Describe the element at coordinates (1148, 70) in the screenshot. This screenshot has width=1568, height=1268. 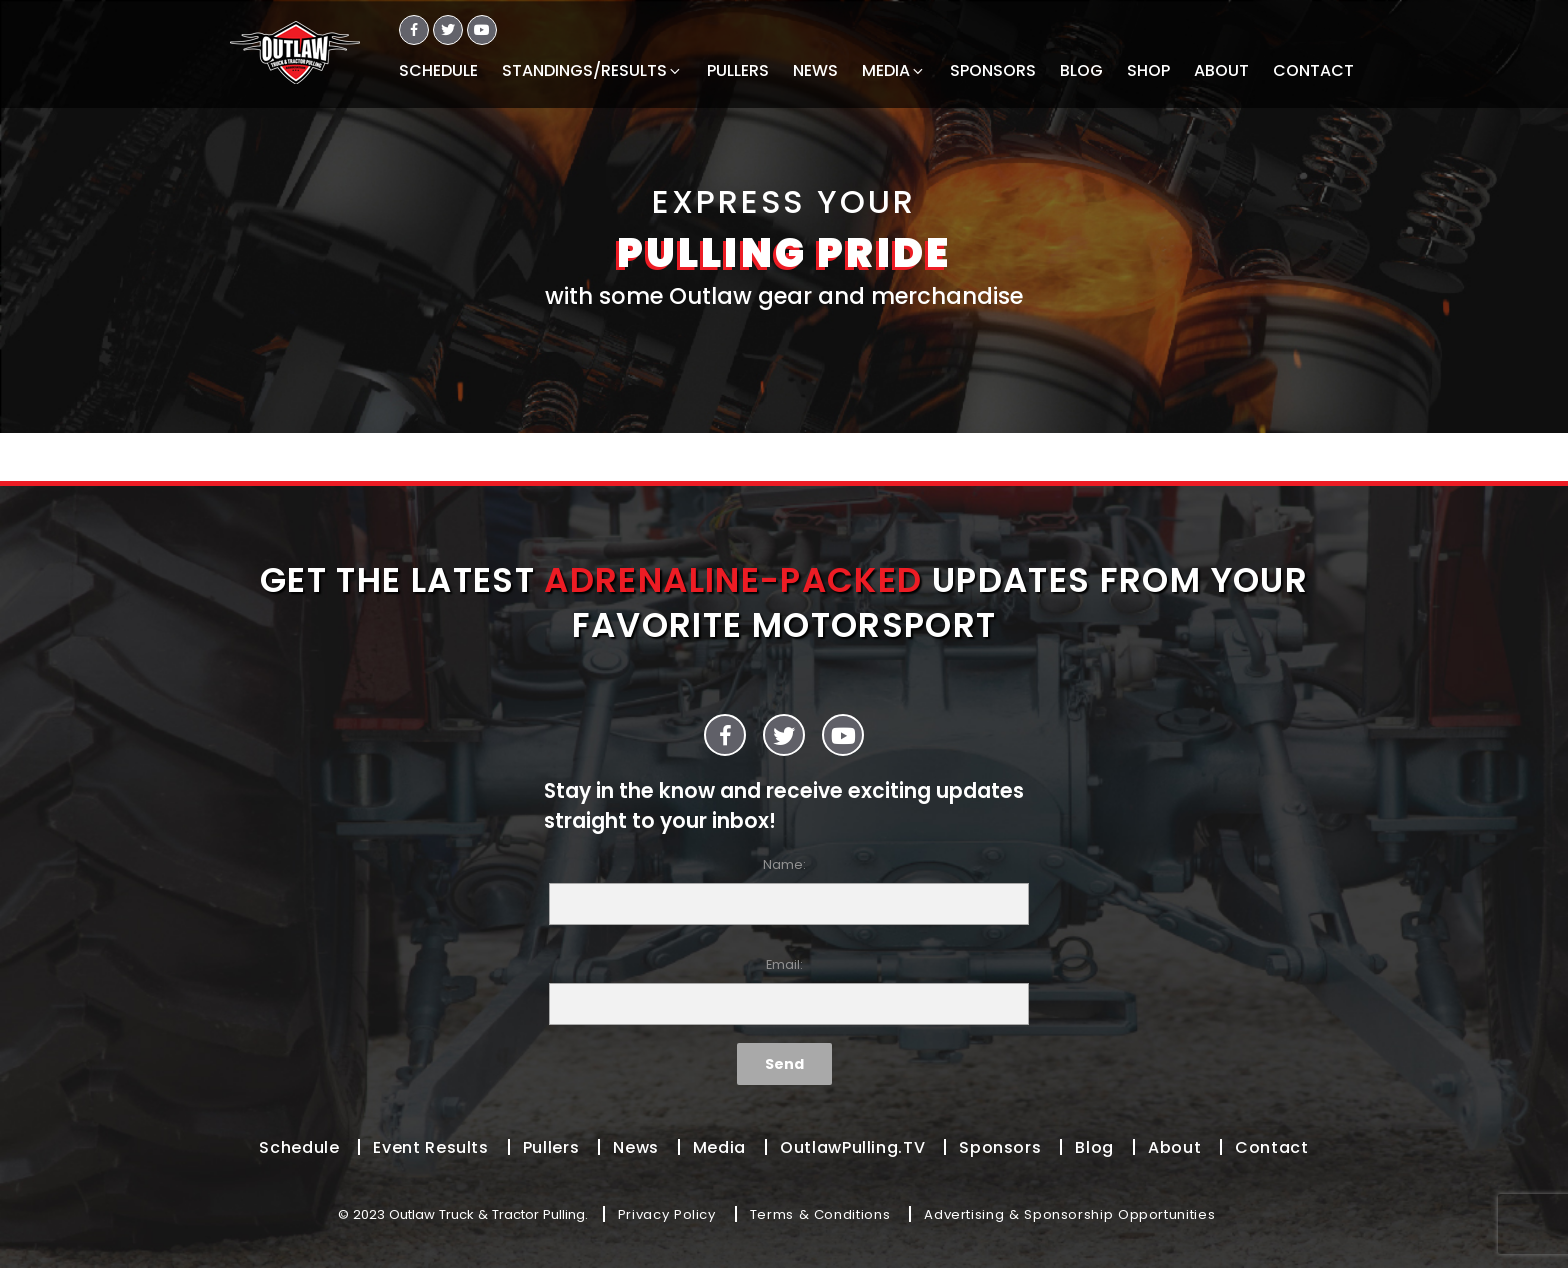
I see `SHOP` at that location.